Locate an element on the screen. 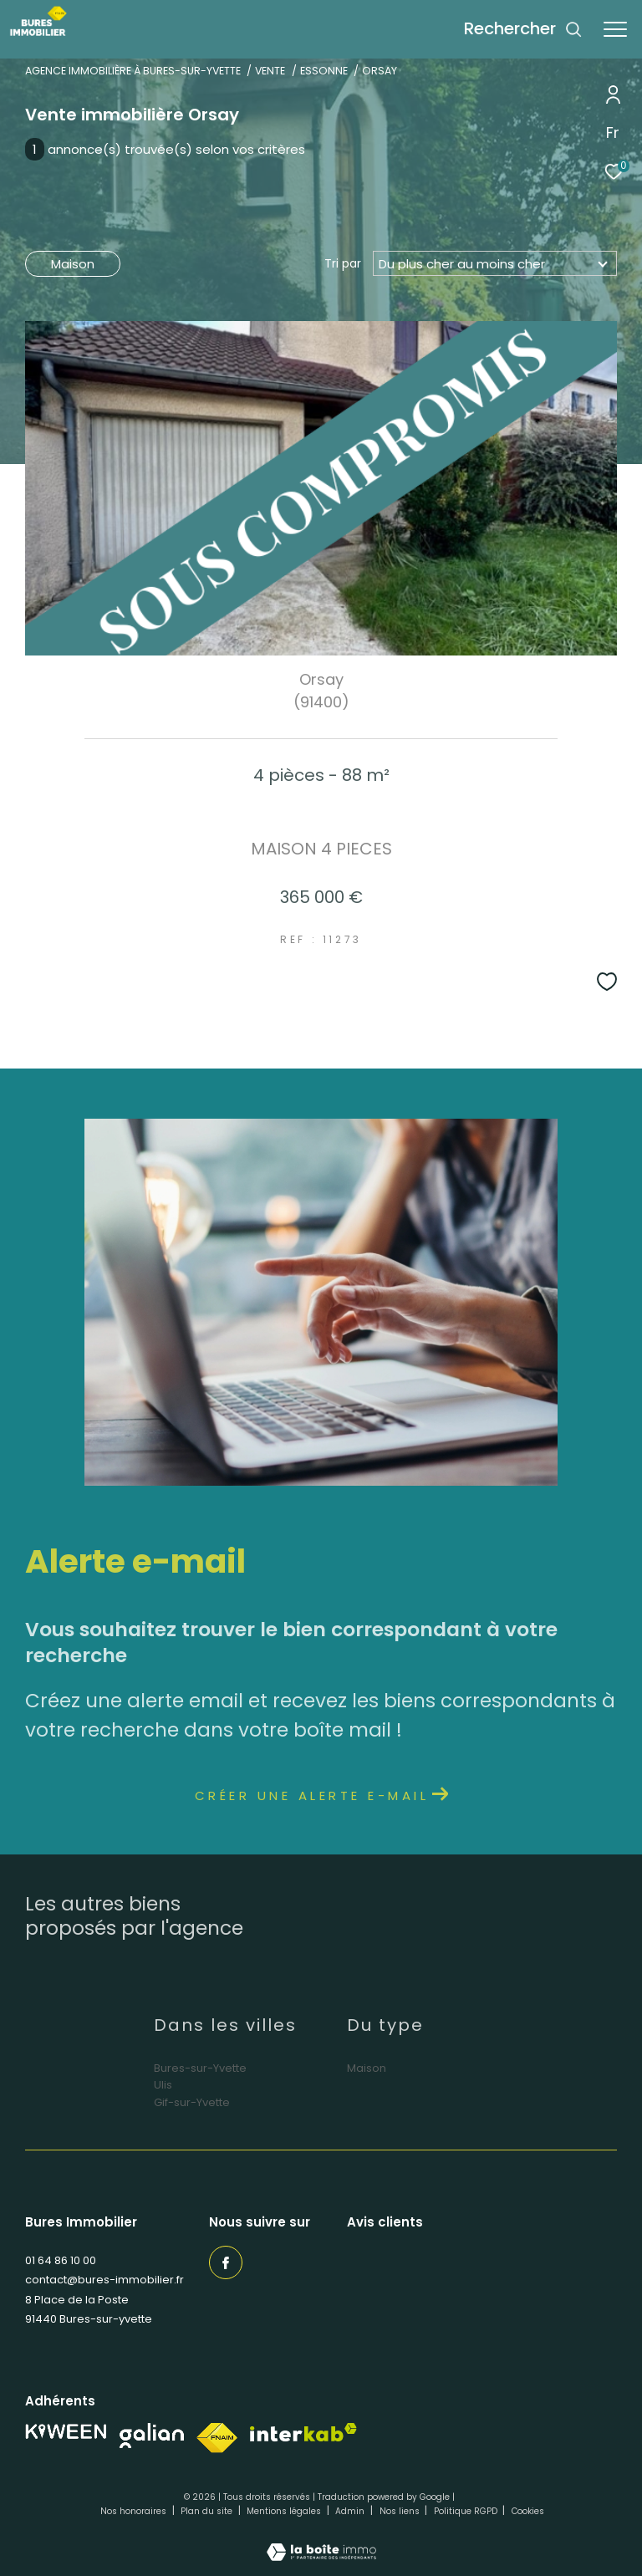 The height and width of the screenshot is (2576, 642). contact@bures-immobilier.fr is located at coordinates (104, 2280).